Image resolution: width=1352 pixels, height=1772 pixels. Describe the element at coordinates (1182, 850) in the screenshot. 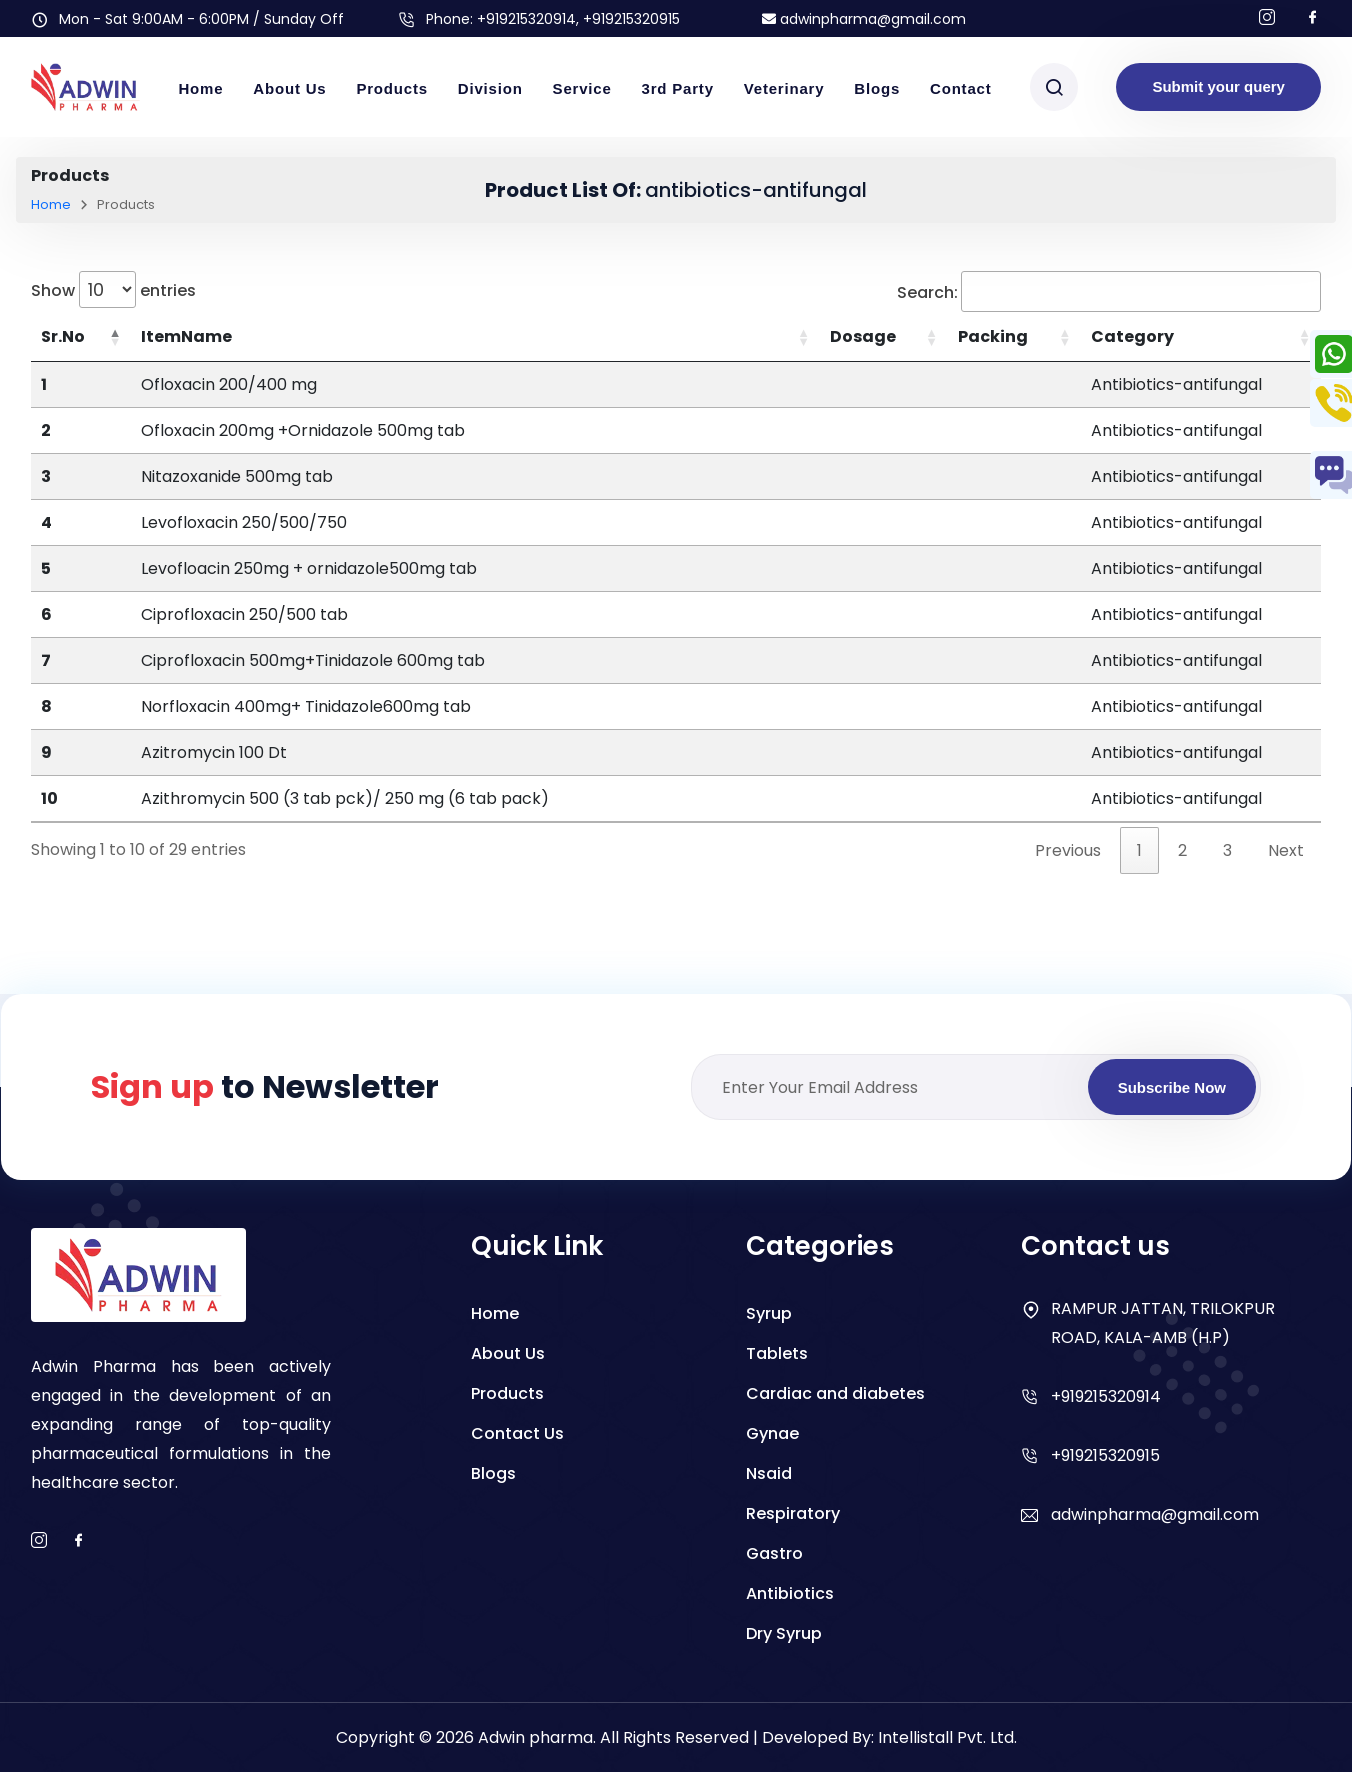

I see `2 [link]` at that location.